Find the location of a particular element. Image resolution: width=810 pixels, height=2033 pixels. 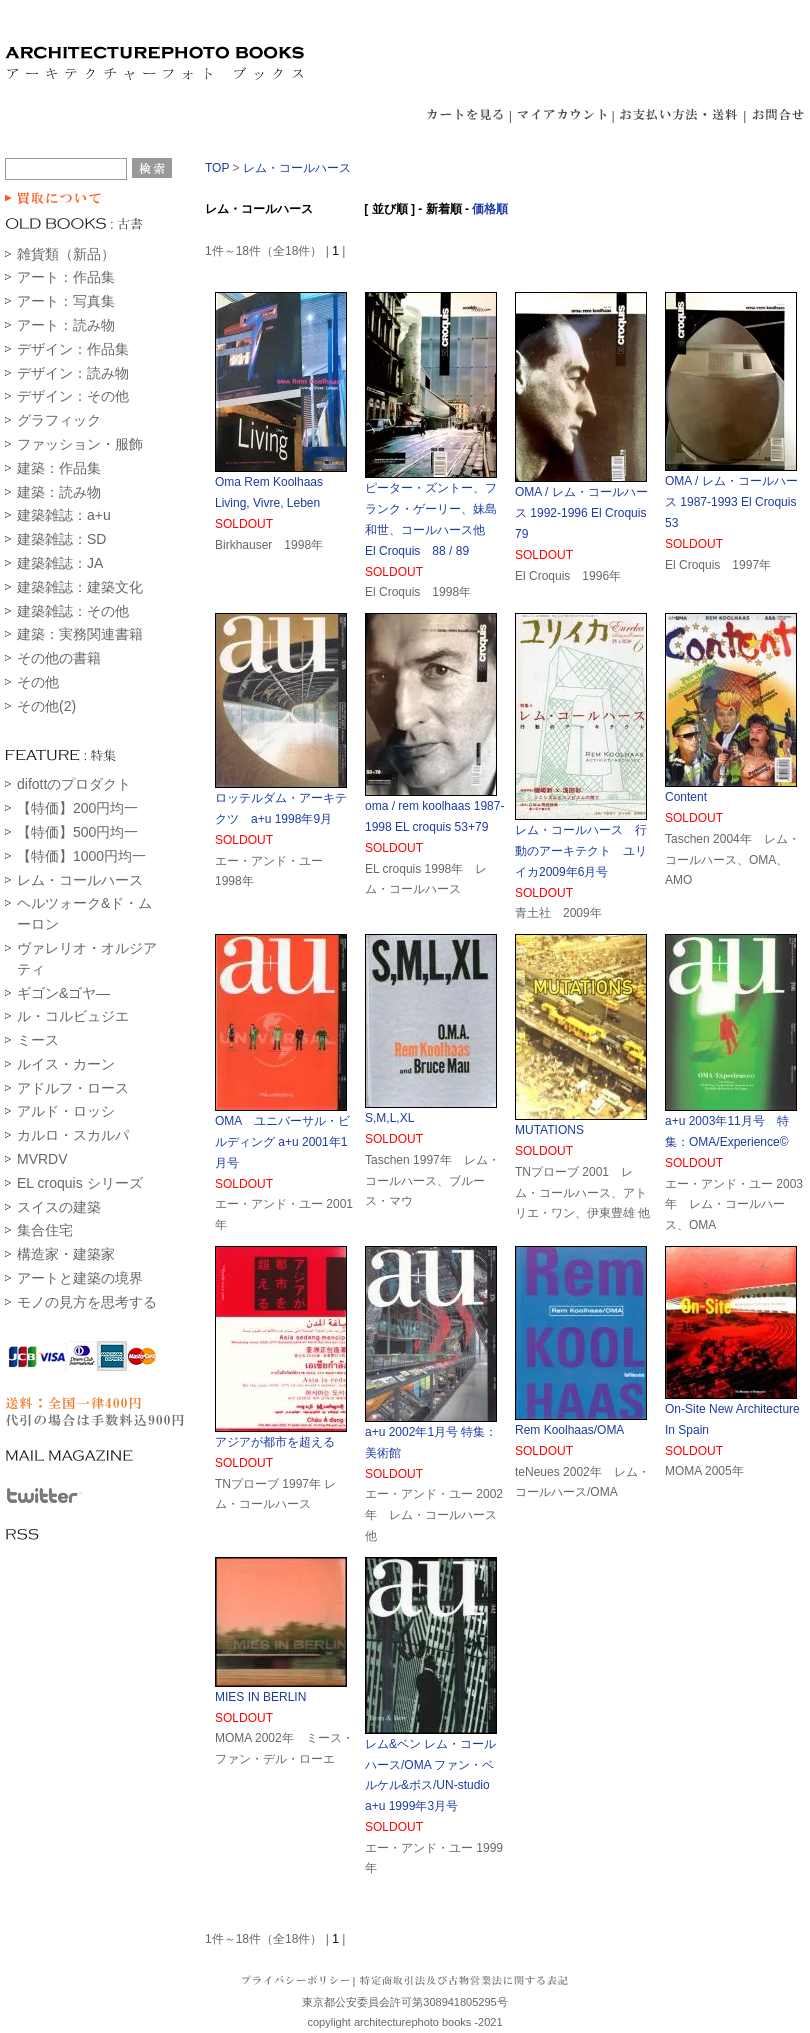

ギゴン&ゴヤ― is located at coordinates (63, 993).